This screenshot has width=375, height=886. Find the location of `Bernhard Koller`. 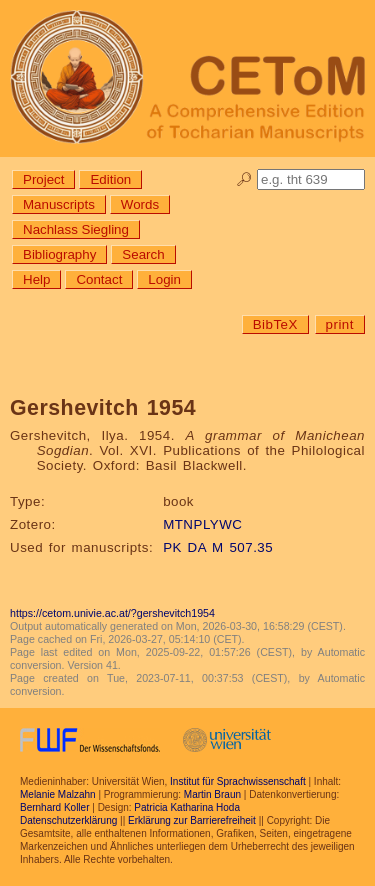

Bernhard Koller is located at coordinates (54, 807).